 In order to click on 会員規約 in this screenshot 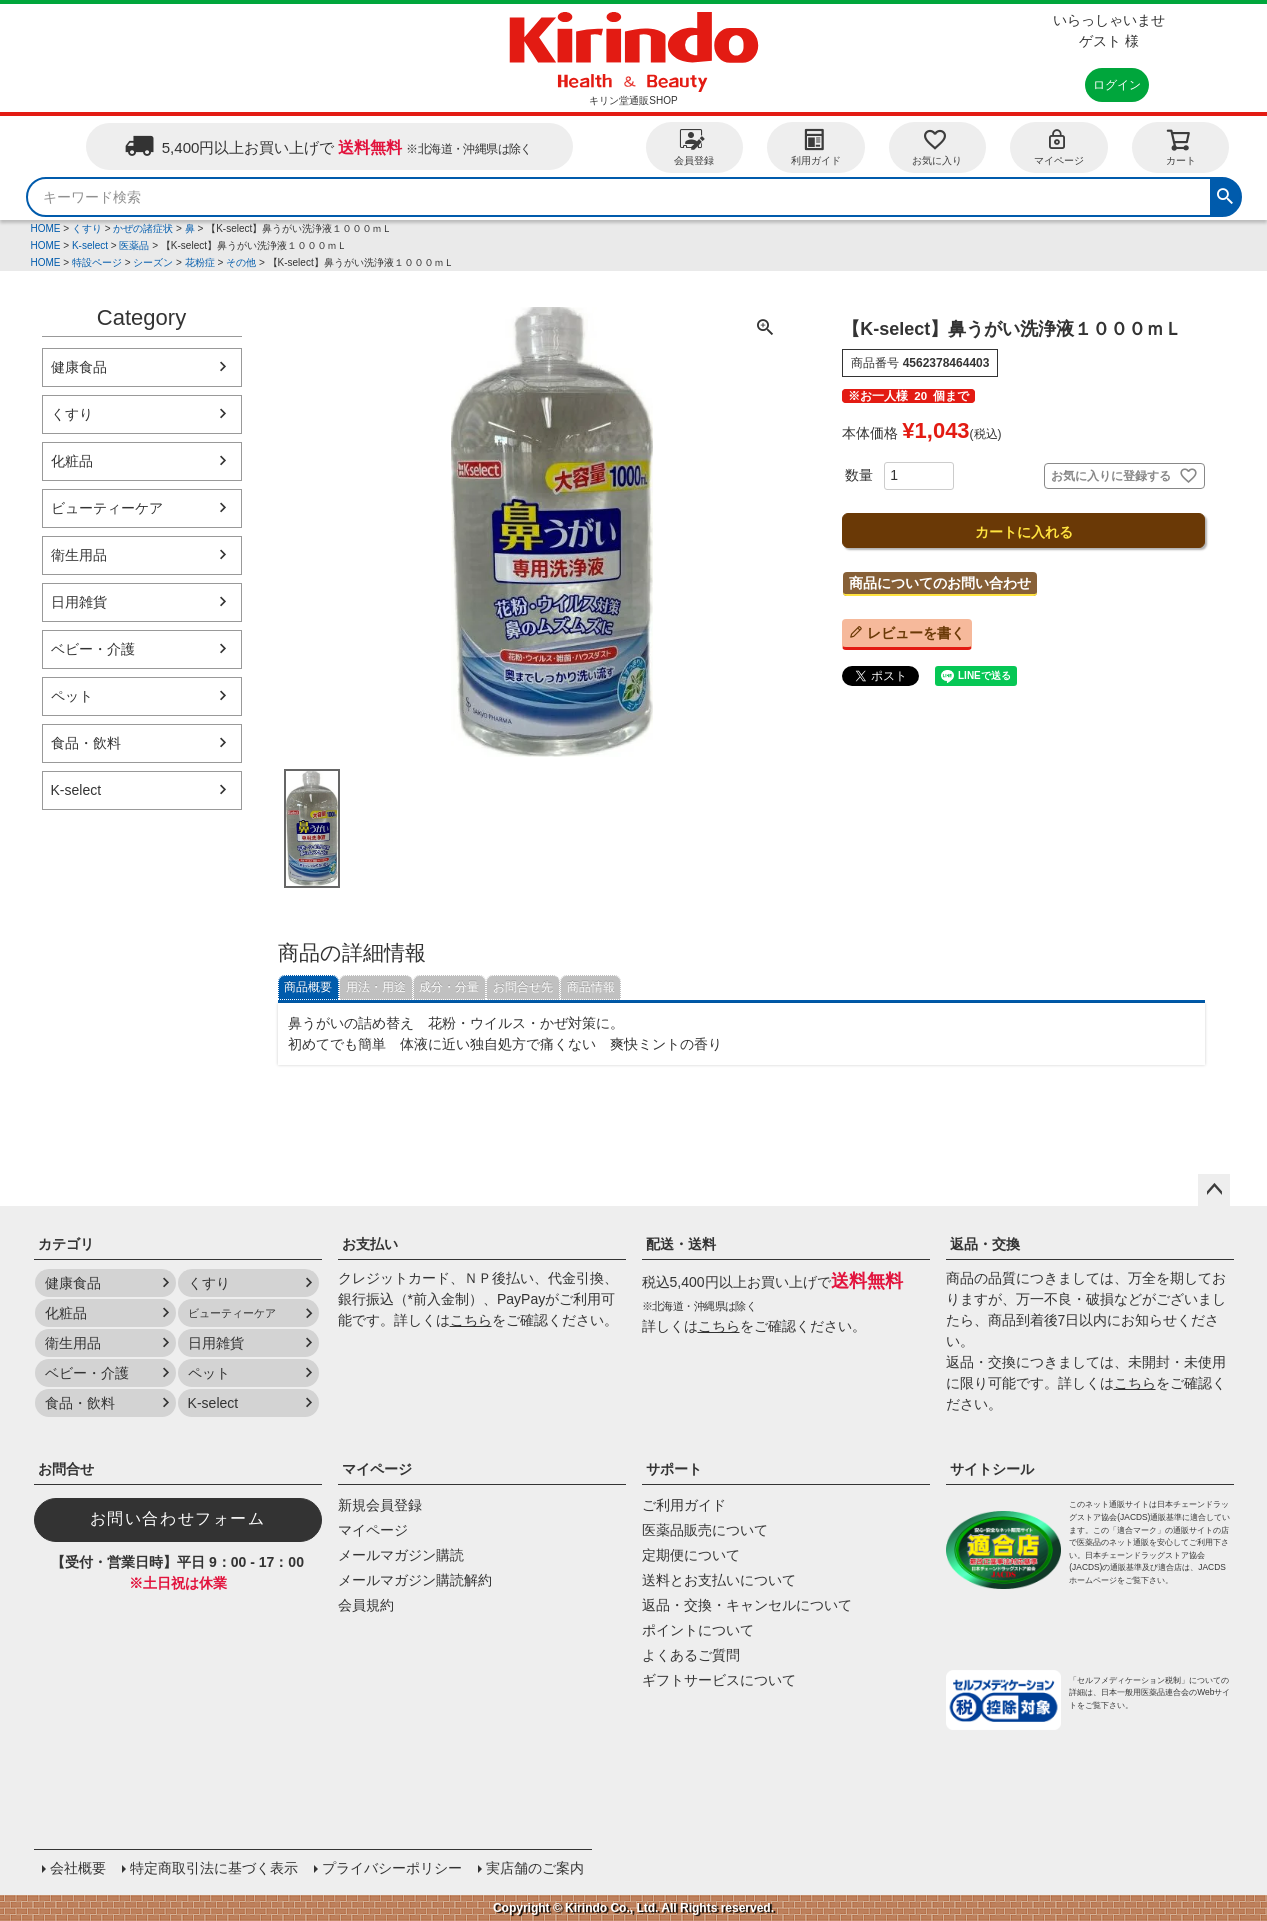, I will do `click(366, 1605)`.